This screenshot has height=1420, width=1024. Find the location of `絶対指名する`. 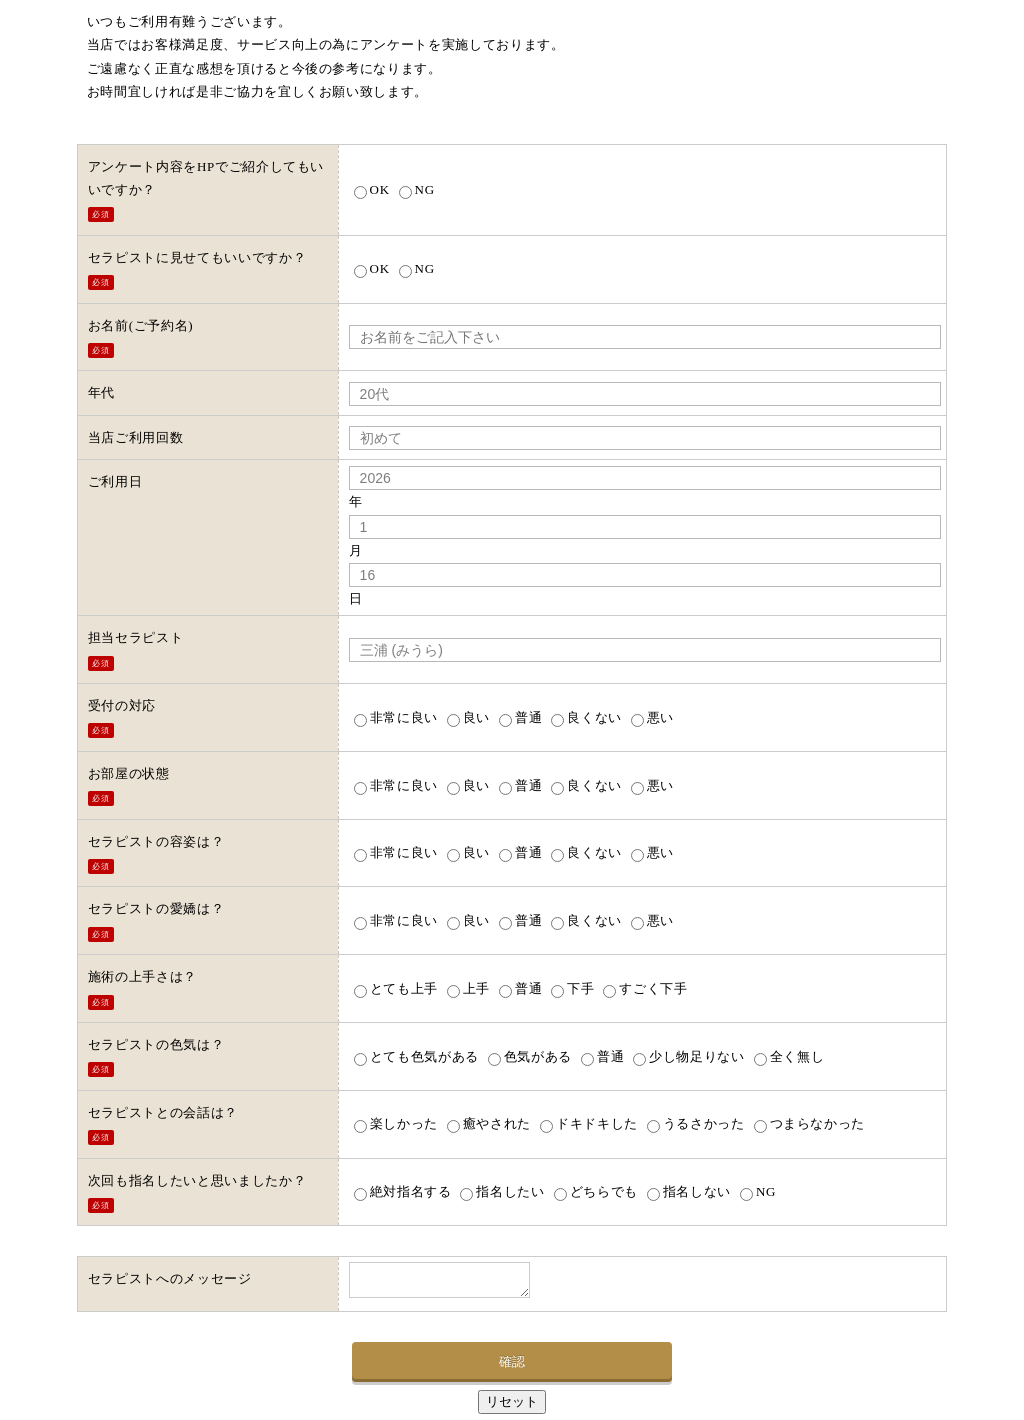

絶対指名する is located at coordinates (403, 1191).